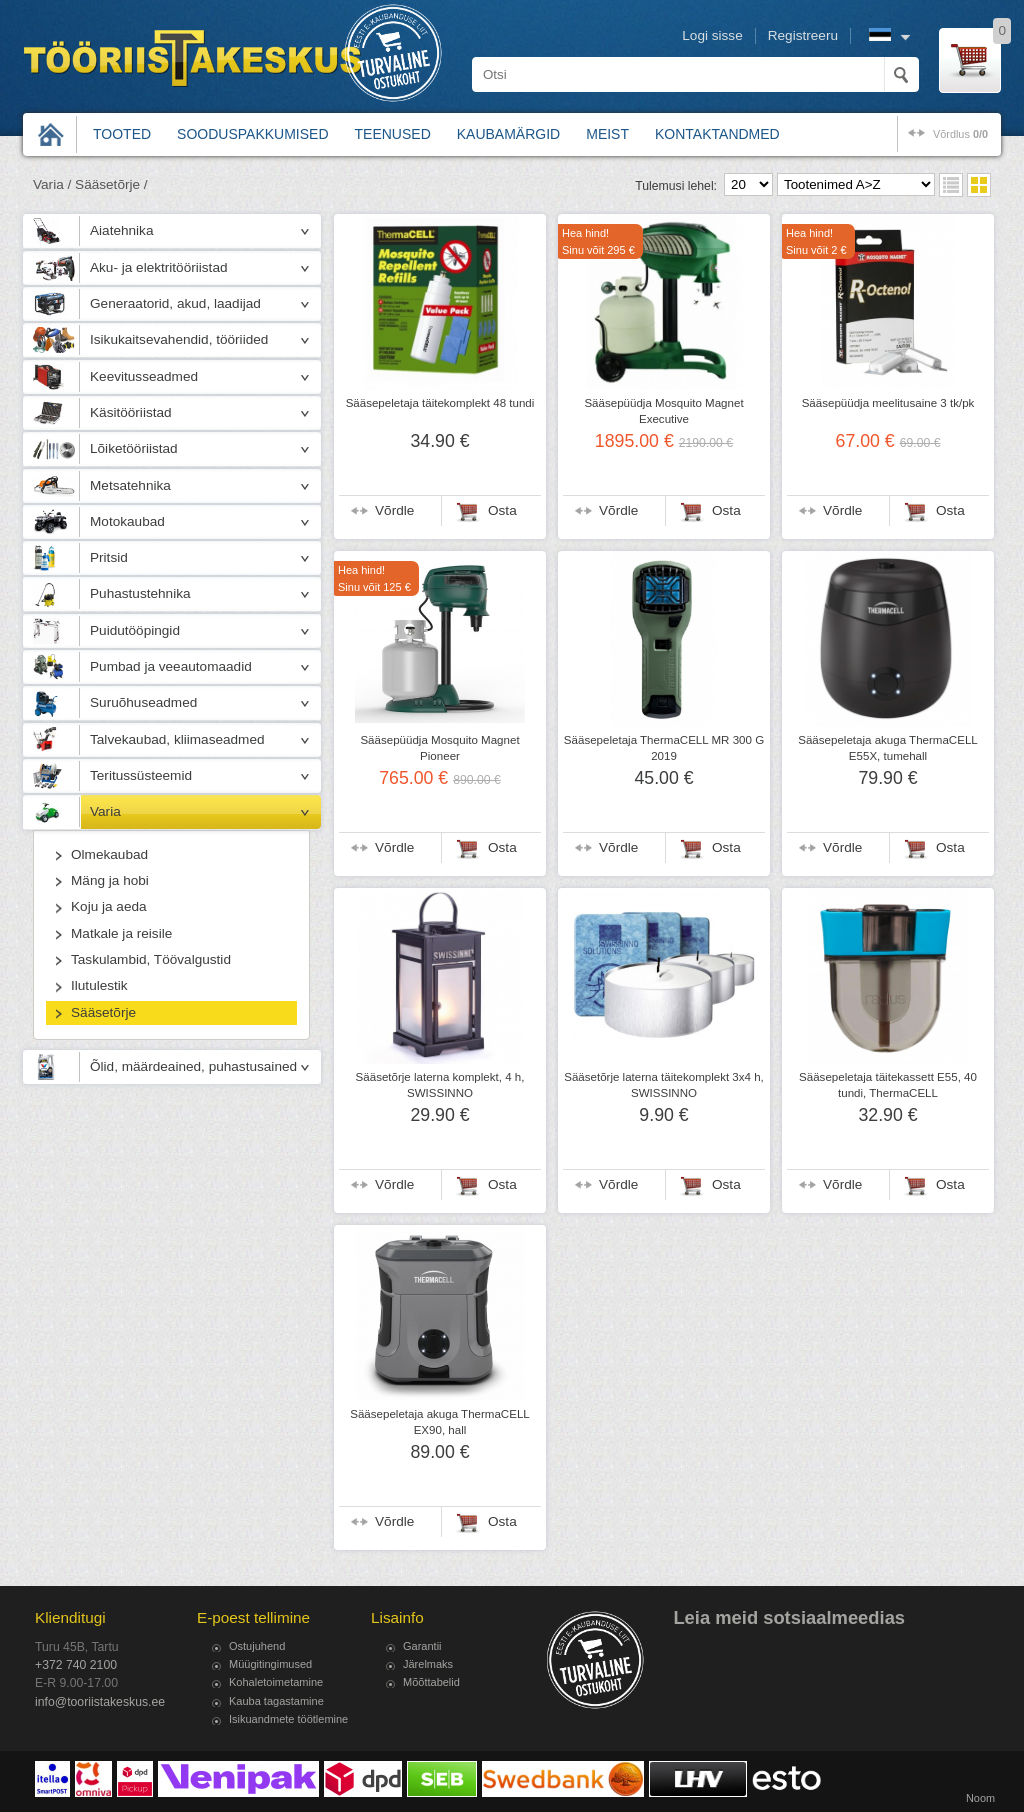 This screenshot has height=1812, width=1024. What do you see at coordinates (676, 186) in the screenshot?
I see `Tulemusi lehel:` at bounding box center [676, 186].